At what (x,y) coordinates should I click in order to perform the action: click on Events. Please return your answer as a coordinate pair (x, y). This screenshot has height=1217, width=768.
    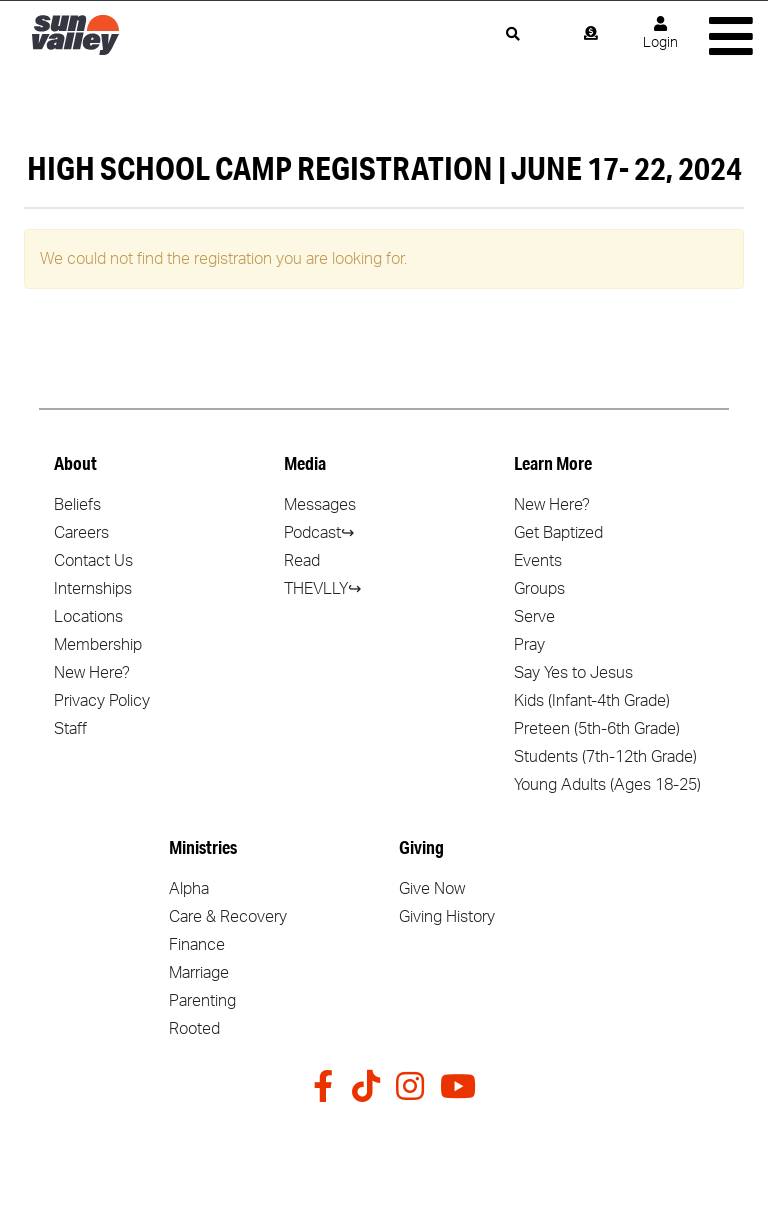
    Looking at the image, I should click on (538, 561).